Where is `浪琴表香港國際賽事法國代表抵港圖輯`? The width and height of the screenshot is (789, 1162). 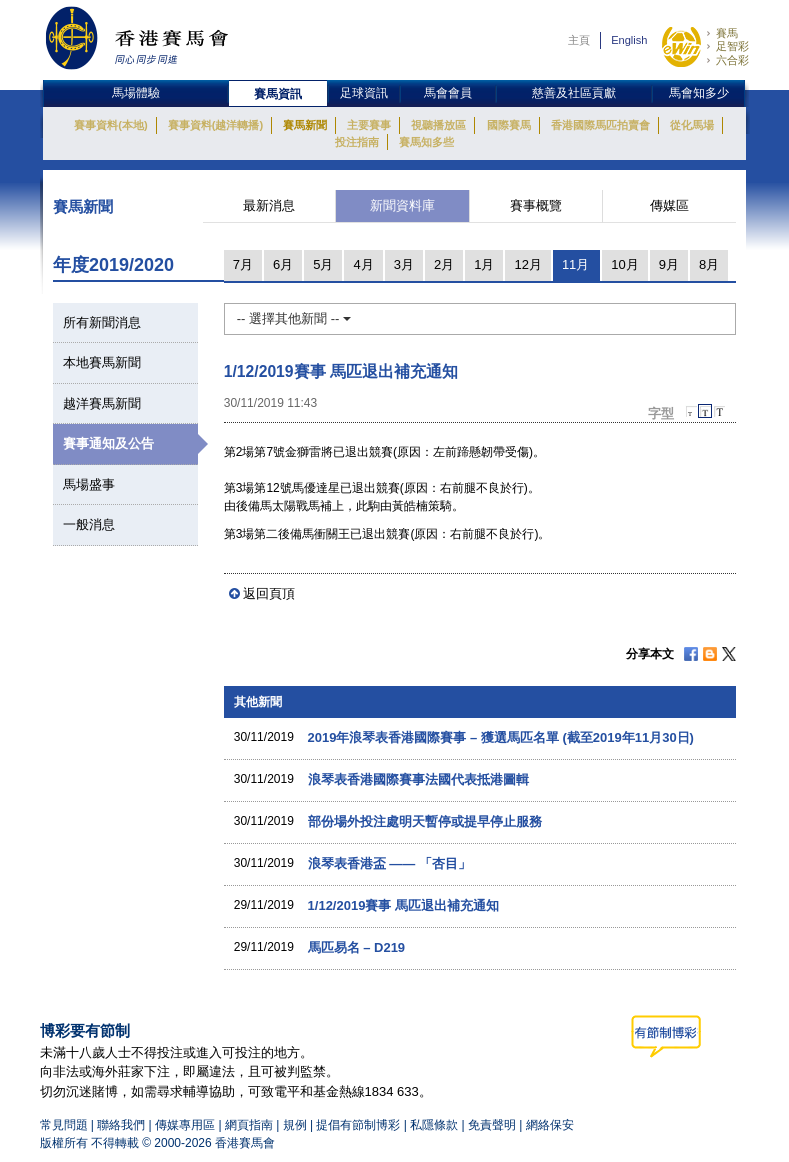 浪琴表香港國際賽事法國代表抵港圖輯 is located at coordinates (418, 779).